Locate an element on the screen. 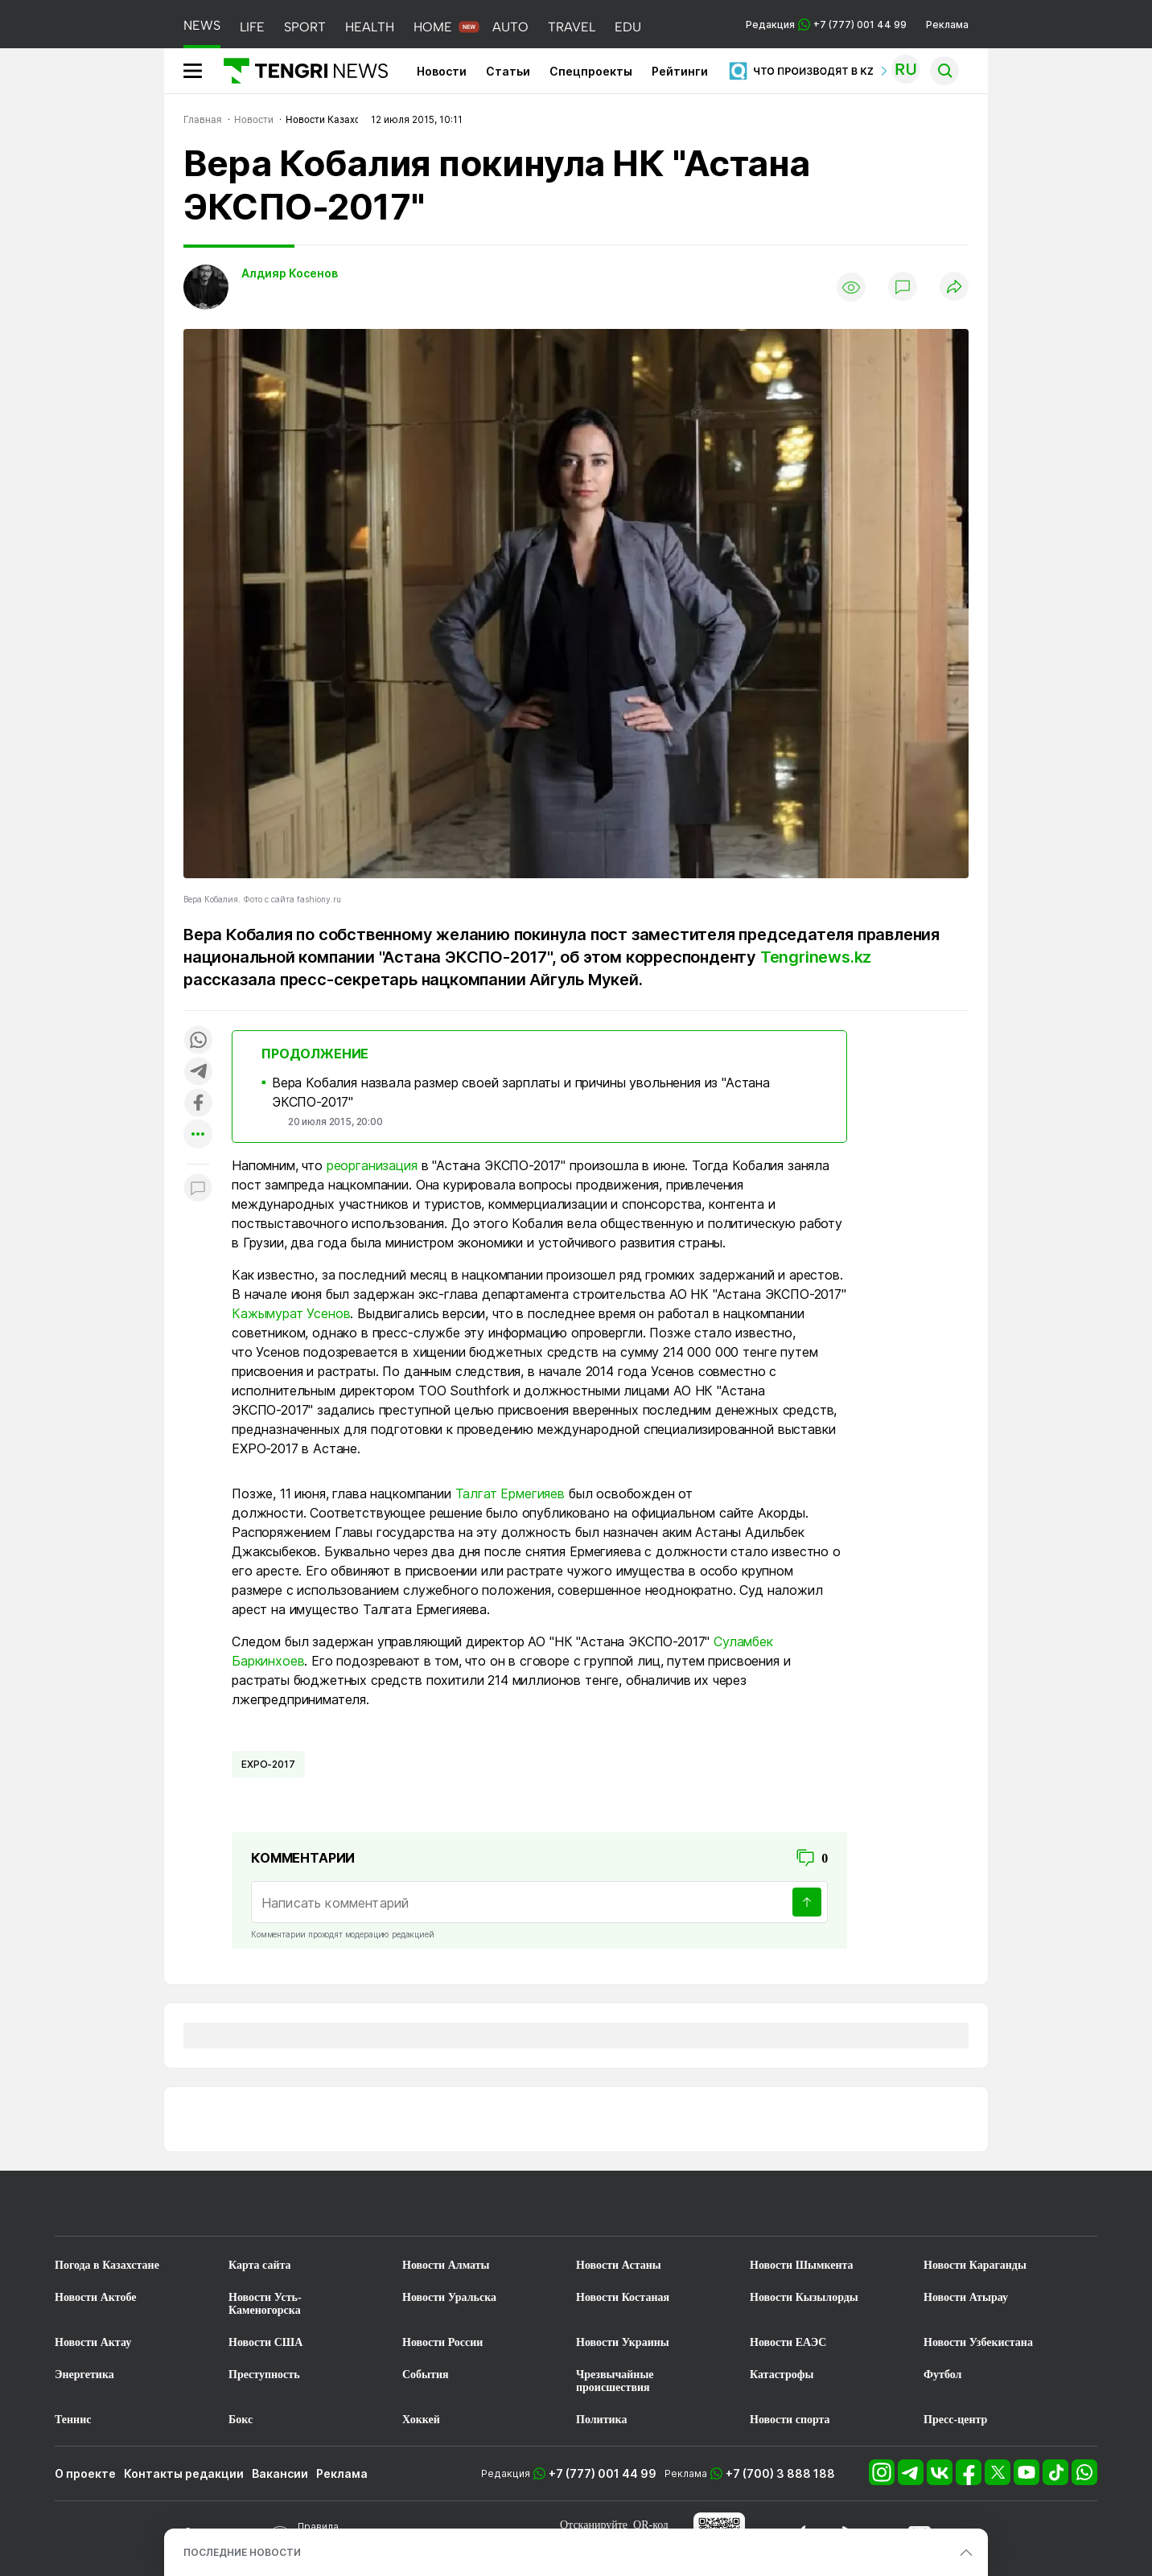 This screenshot has width=1152, height=2576. ПОСЛЕДНИЕ НОВОСТИ is located at coordinates (242, 2552).